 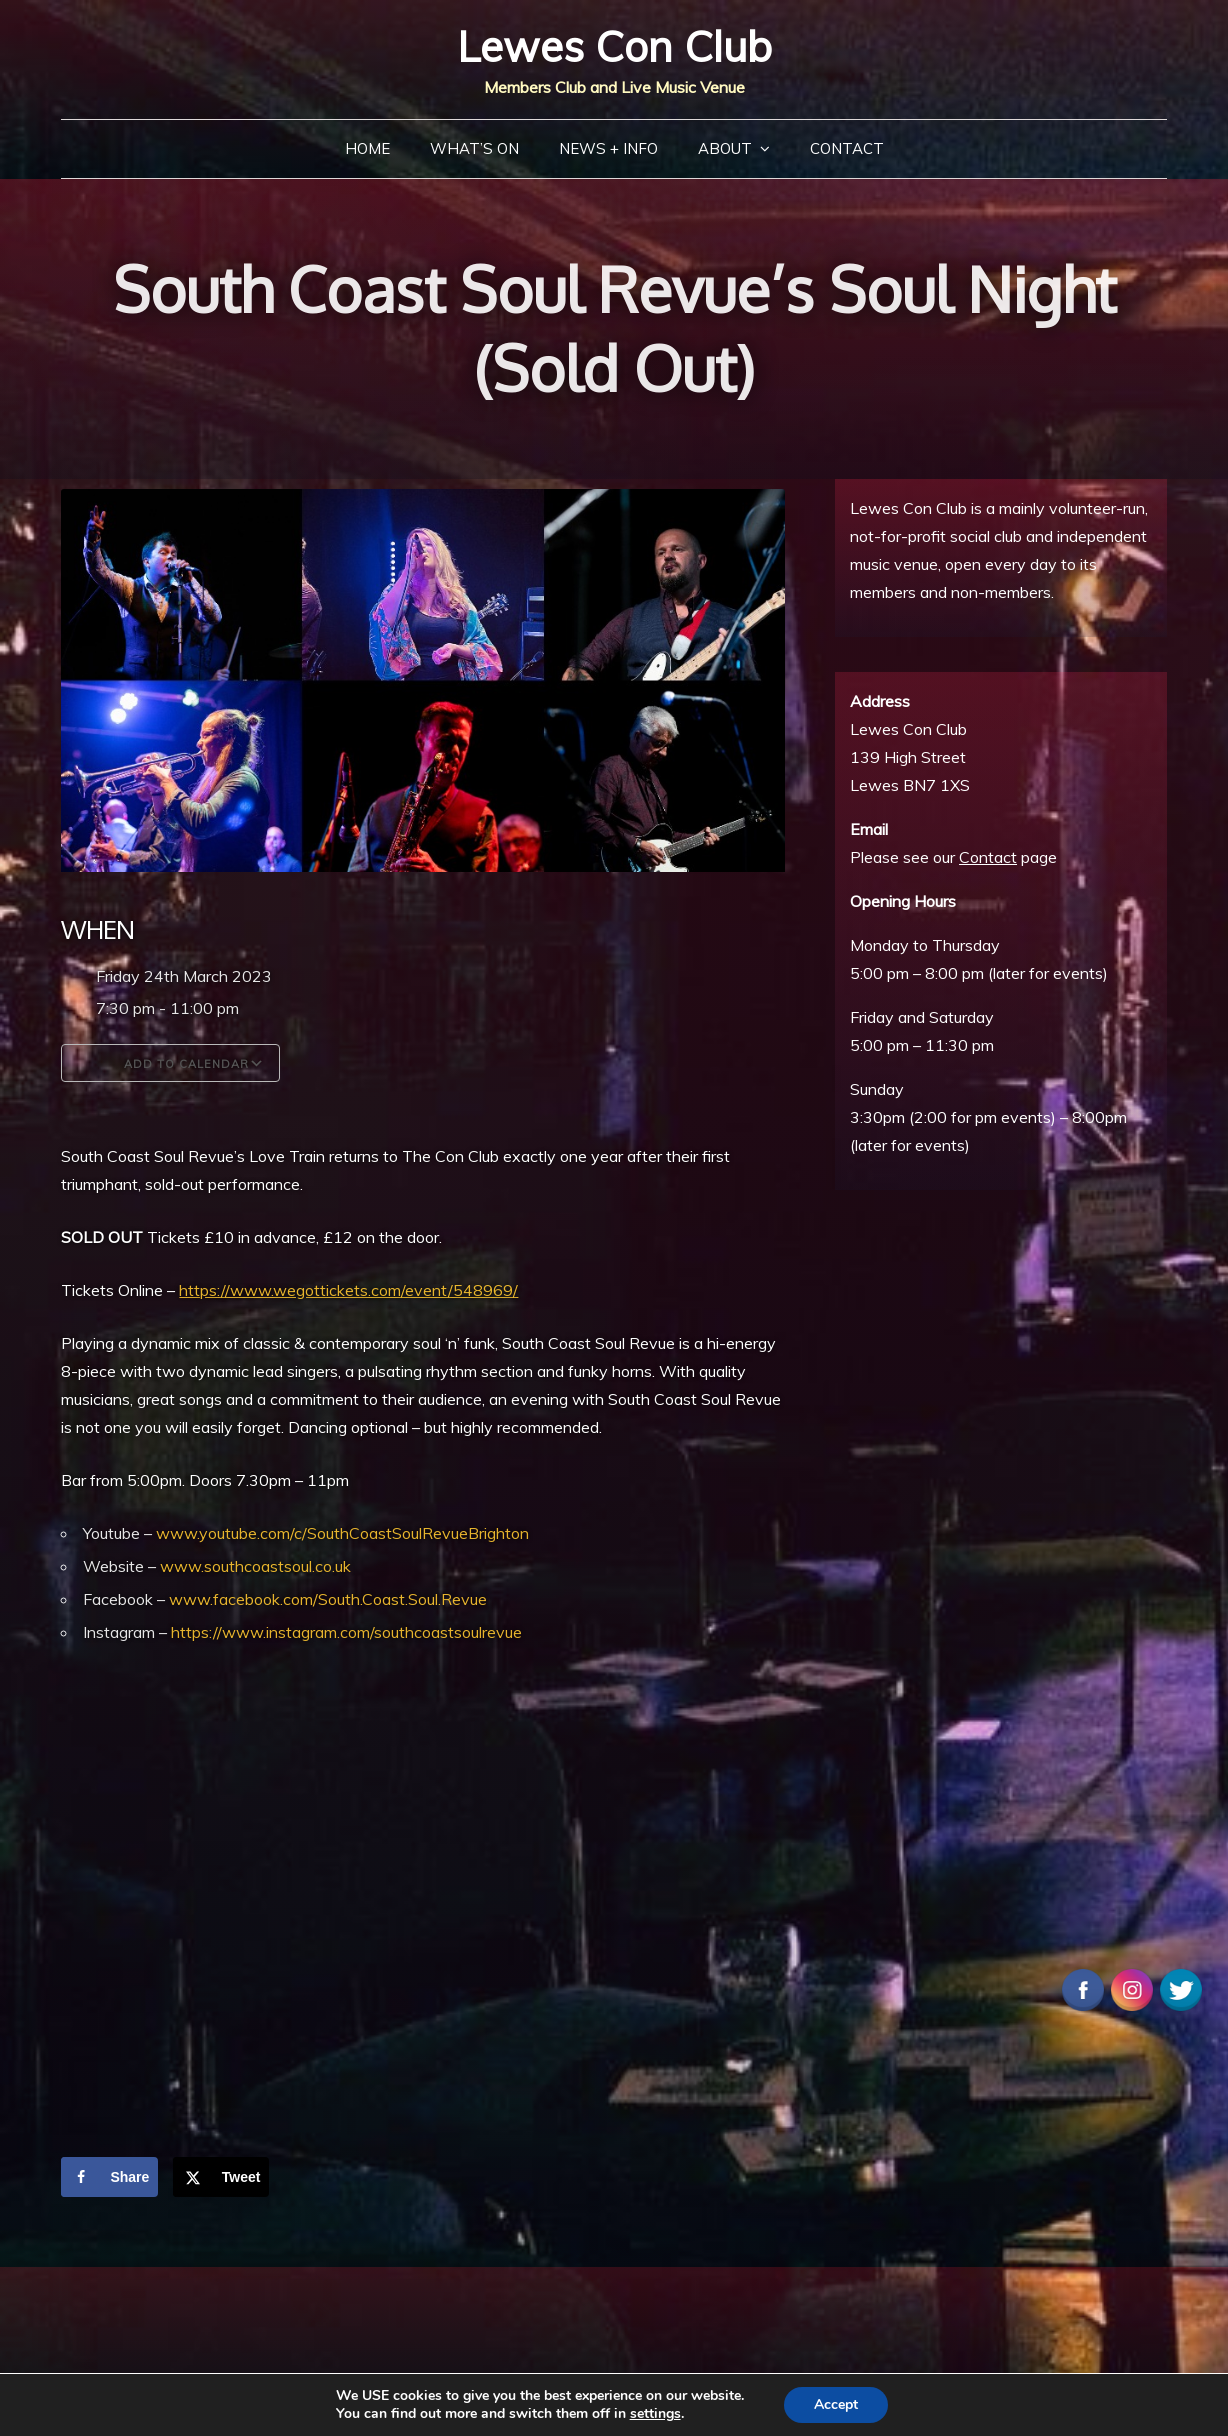 What do you see at coordinates (109, 2177) in the screenshot?
I see `[Share on Facebook]` at bounding box center [109, 2177].